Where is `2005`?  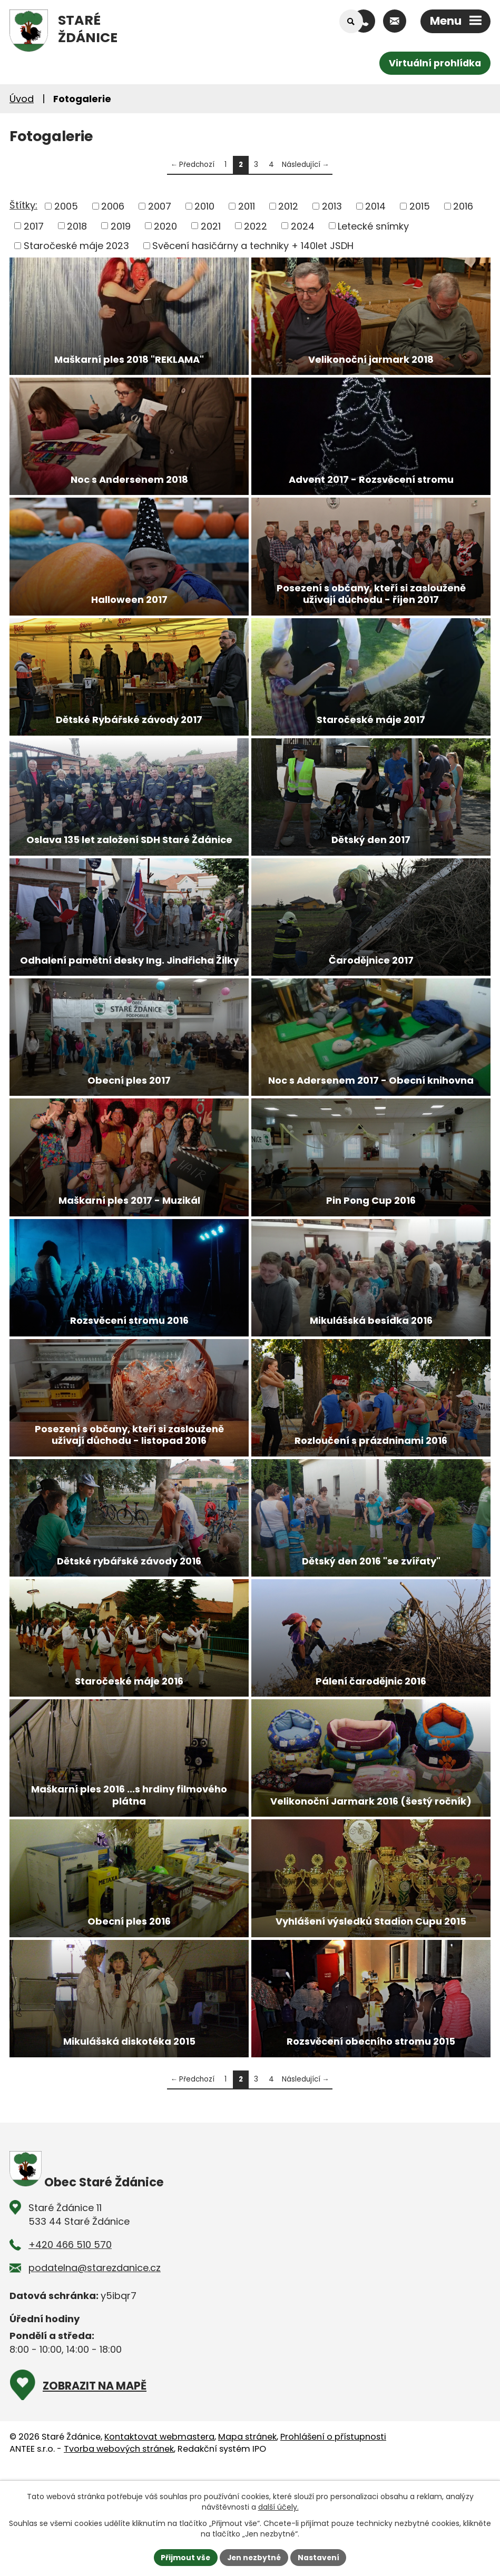
2005 is located at coordinates (66, 206).